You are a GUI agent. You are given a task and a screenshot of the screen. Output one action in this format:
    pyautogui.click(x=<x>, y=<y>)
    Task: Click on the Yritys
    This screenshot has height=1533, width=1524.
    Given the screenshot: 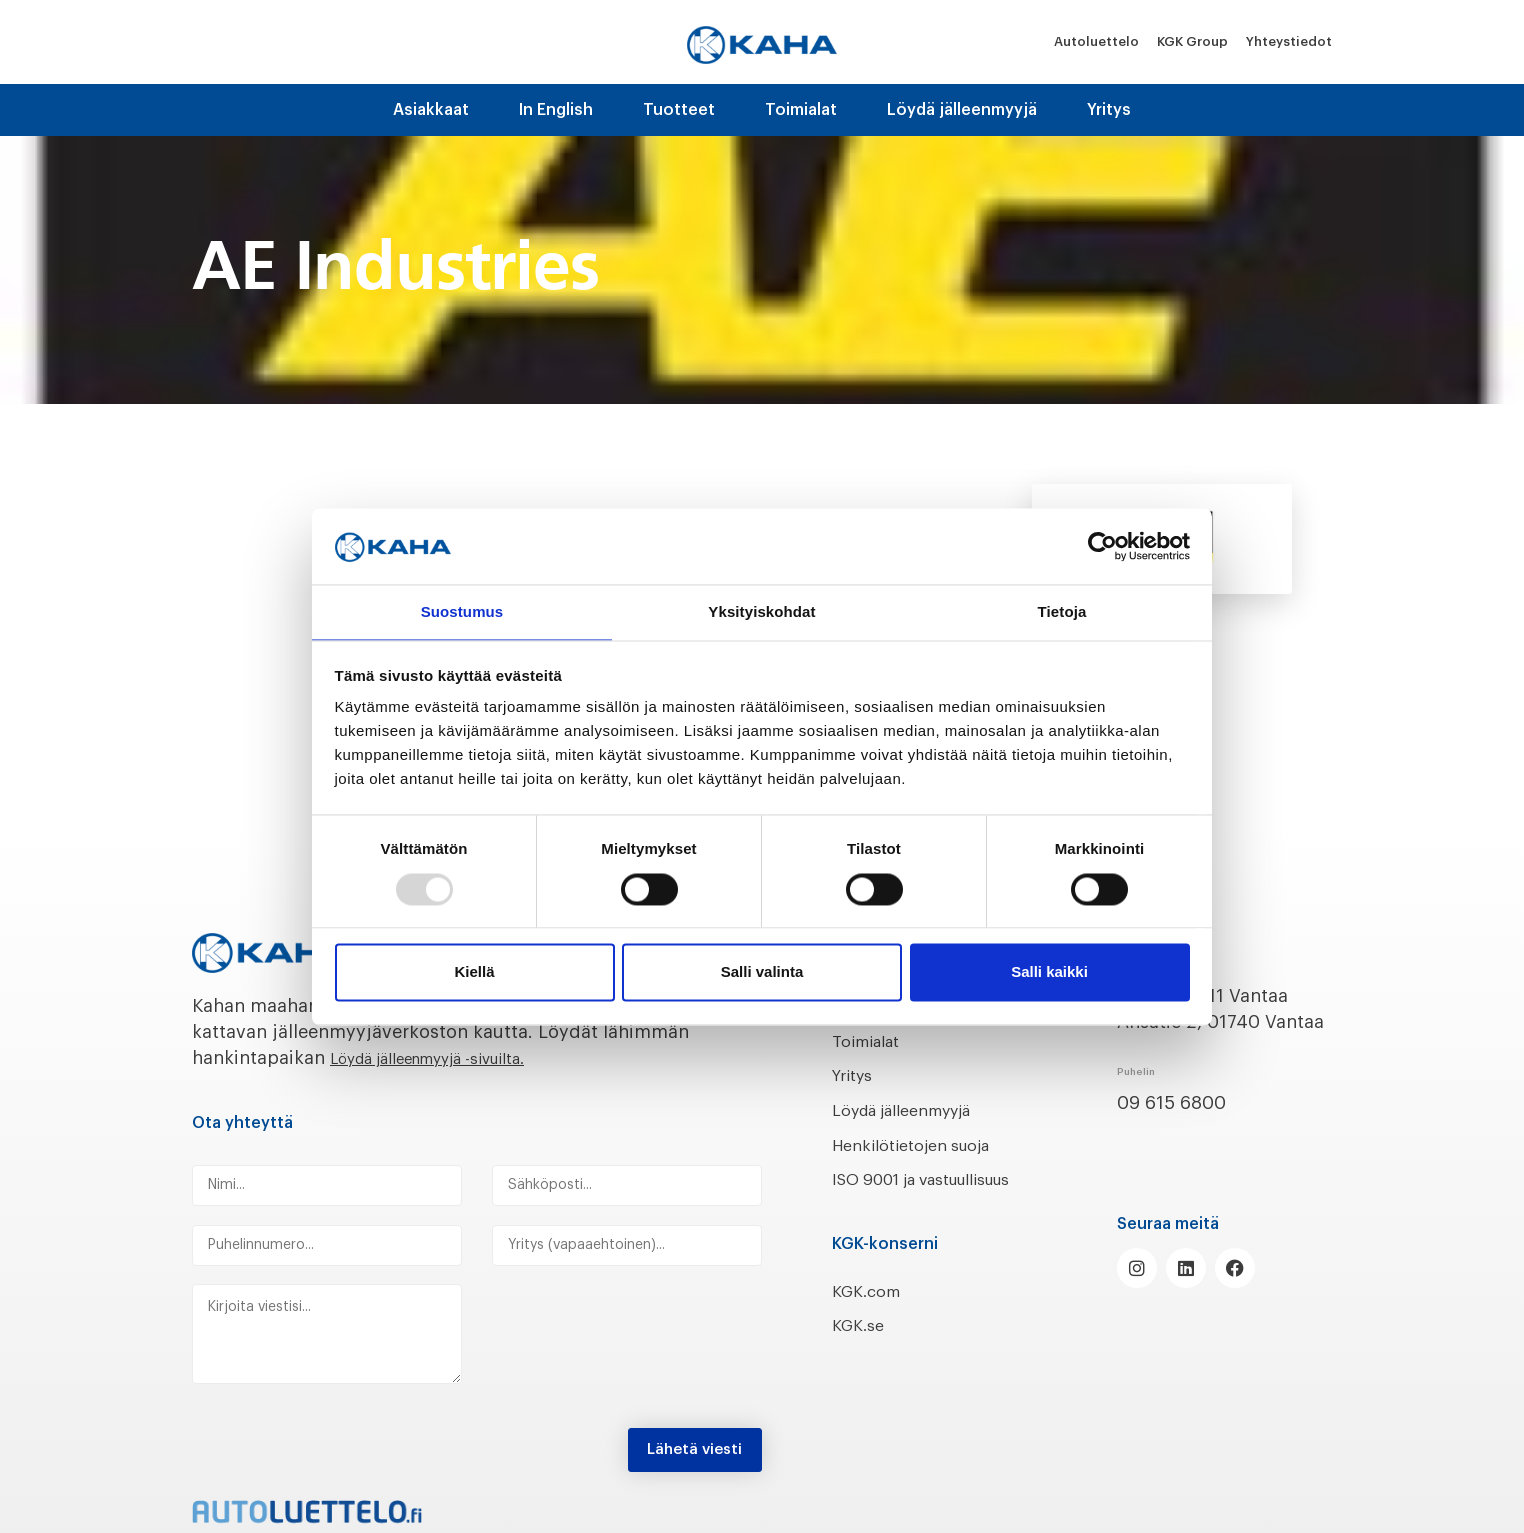 What is the action you would take?
    pyautogui.click(x=1109, y=110)
    